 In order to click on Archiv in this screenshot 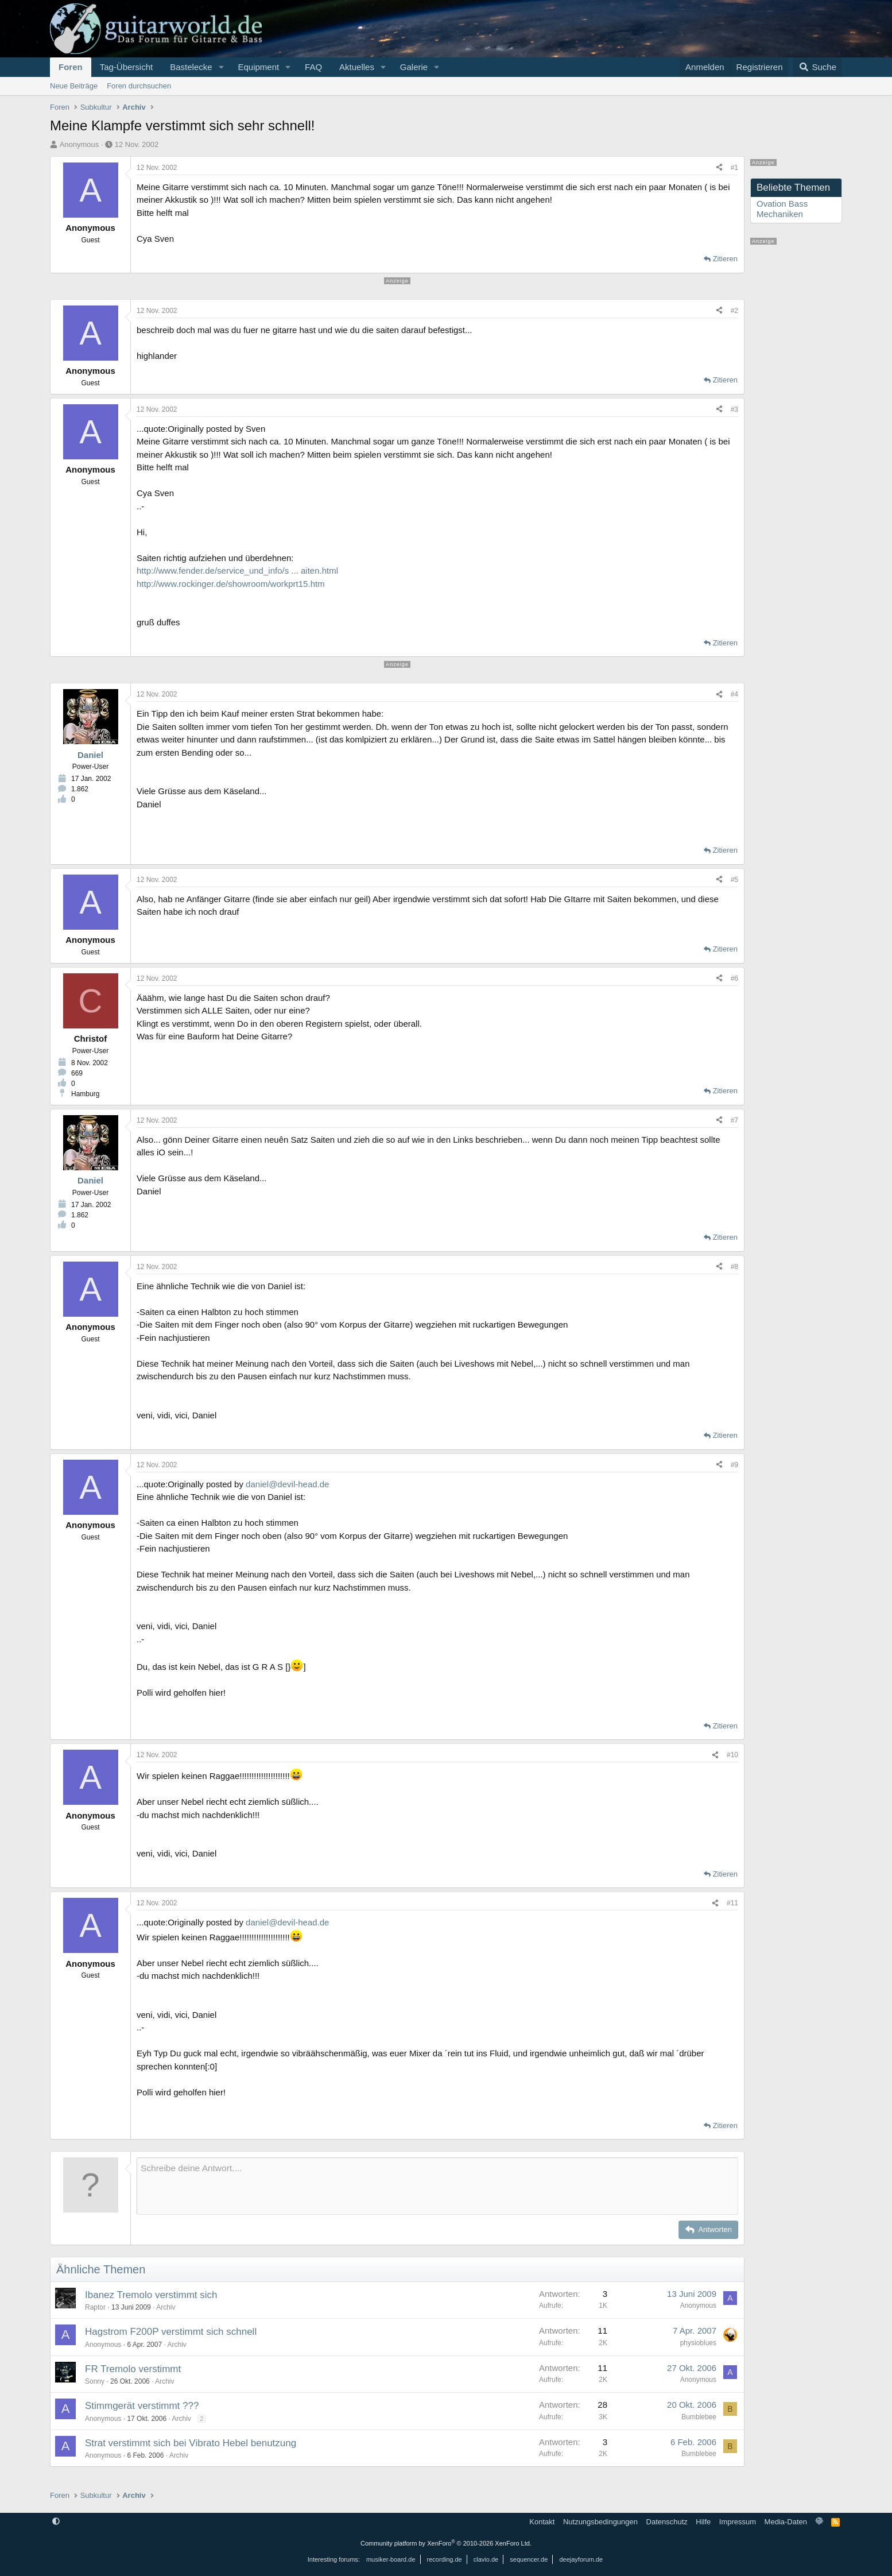, I will do `click(165, 2307)`.